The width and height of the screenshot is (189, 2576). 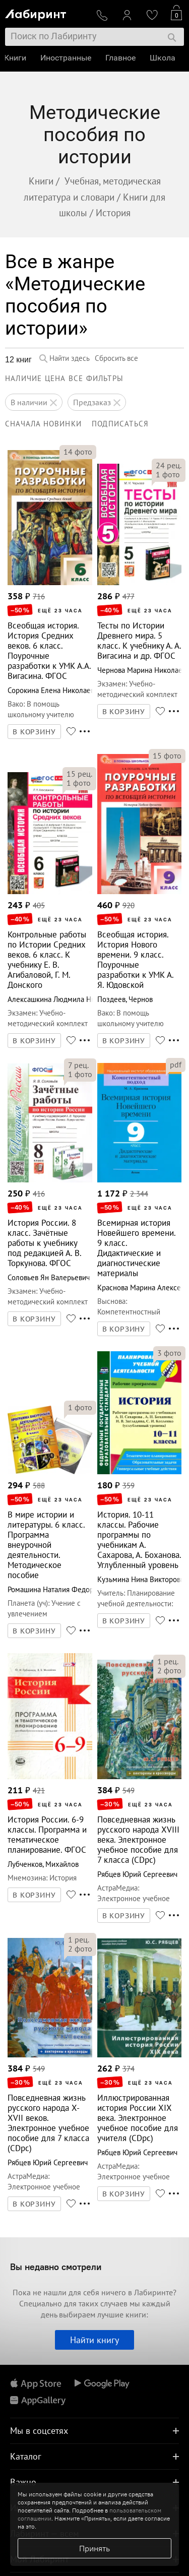 I want to click on рец., so click(x=168, y=465).